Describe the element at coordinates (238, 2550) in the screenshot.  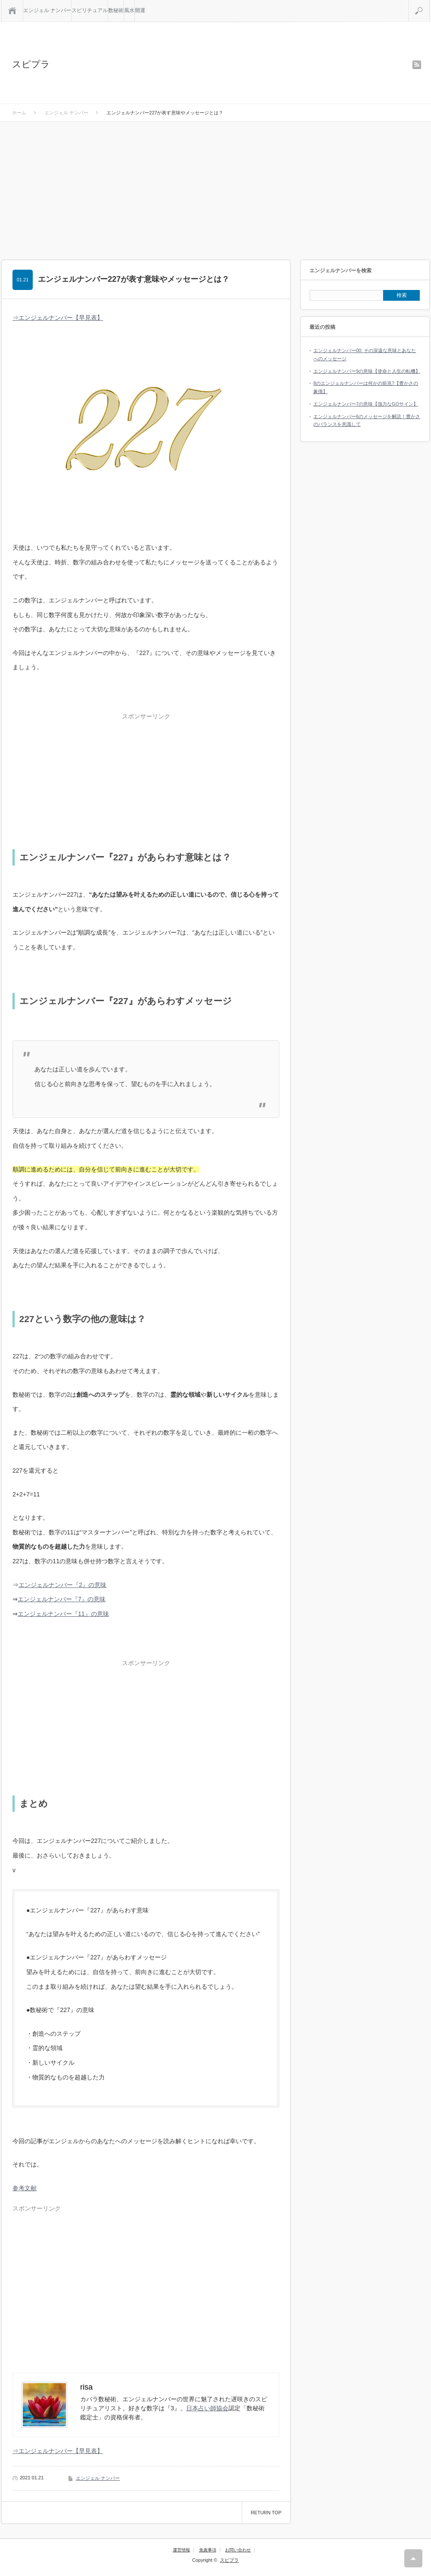
I see `お問い合わせ` at that location.